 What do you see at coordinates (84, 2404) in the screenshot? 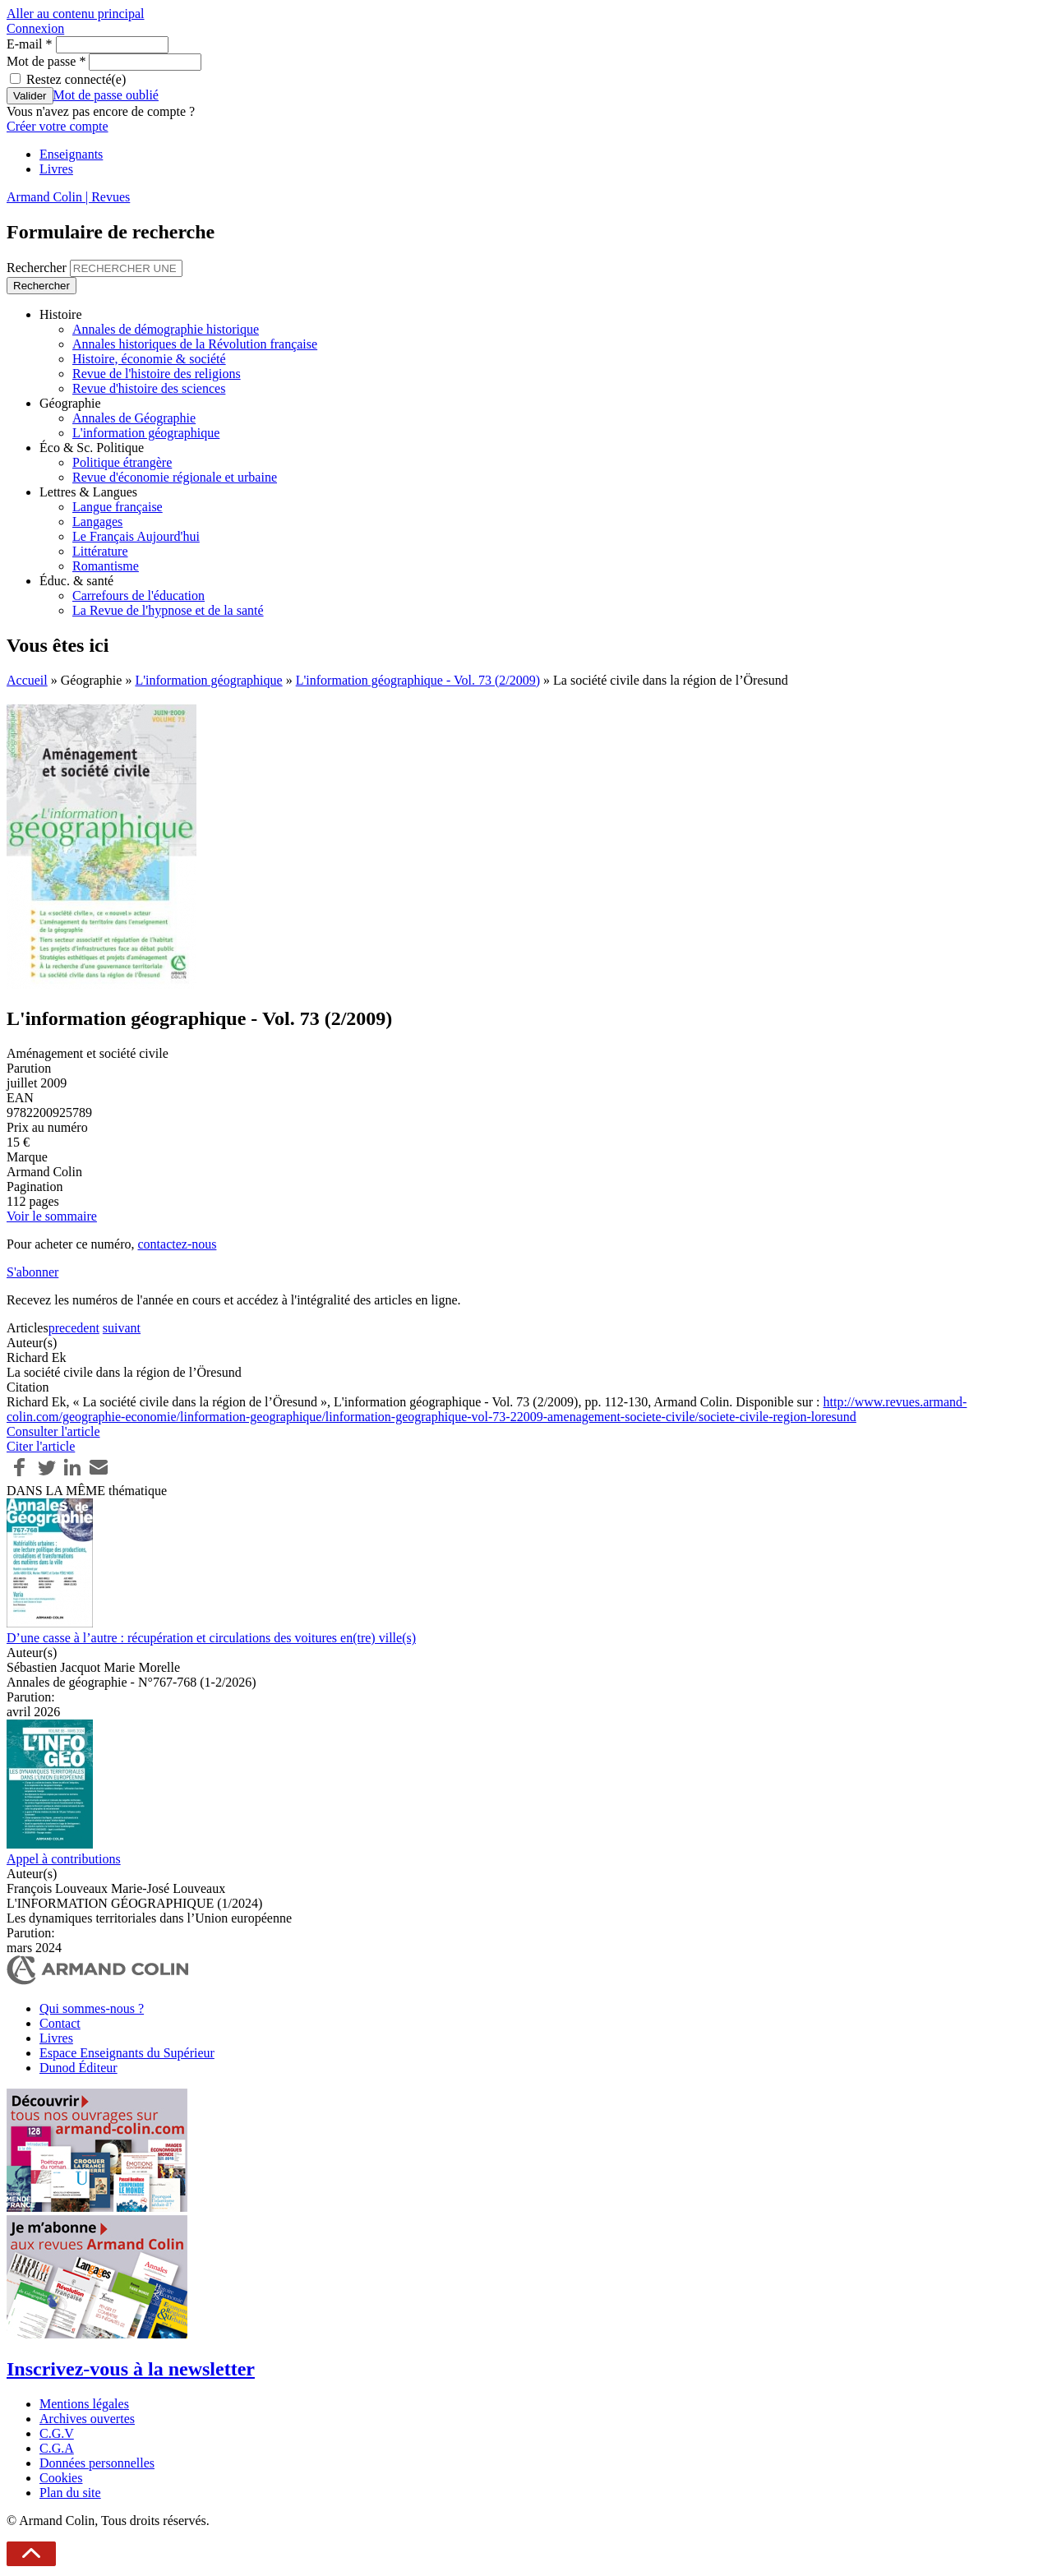
I see `Mentions légales` at bounding box center [84, 2404].